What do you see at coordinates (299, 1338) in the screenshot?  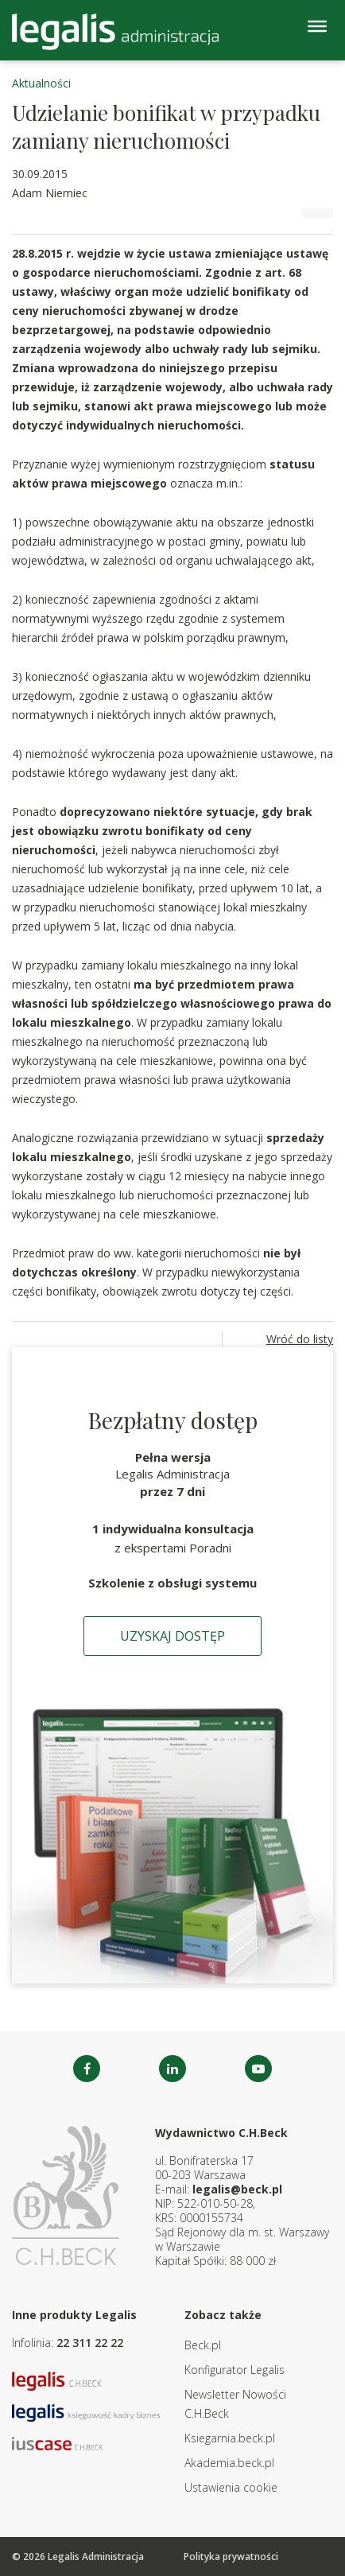 I see `Wróć do listy` at bounding box center [299, 1338].